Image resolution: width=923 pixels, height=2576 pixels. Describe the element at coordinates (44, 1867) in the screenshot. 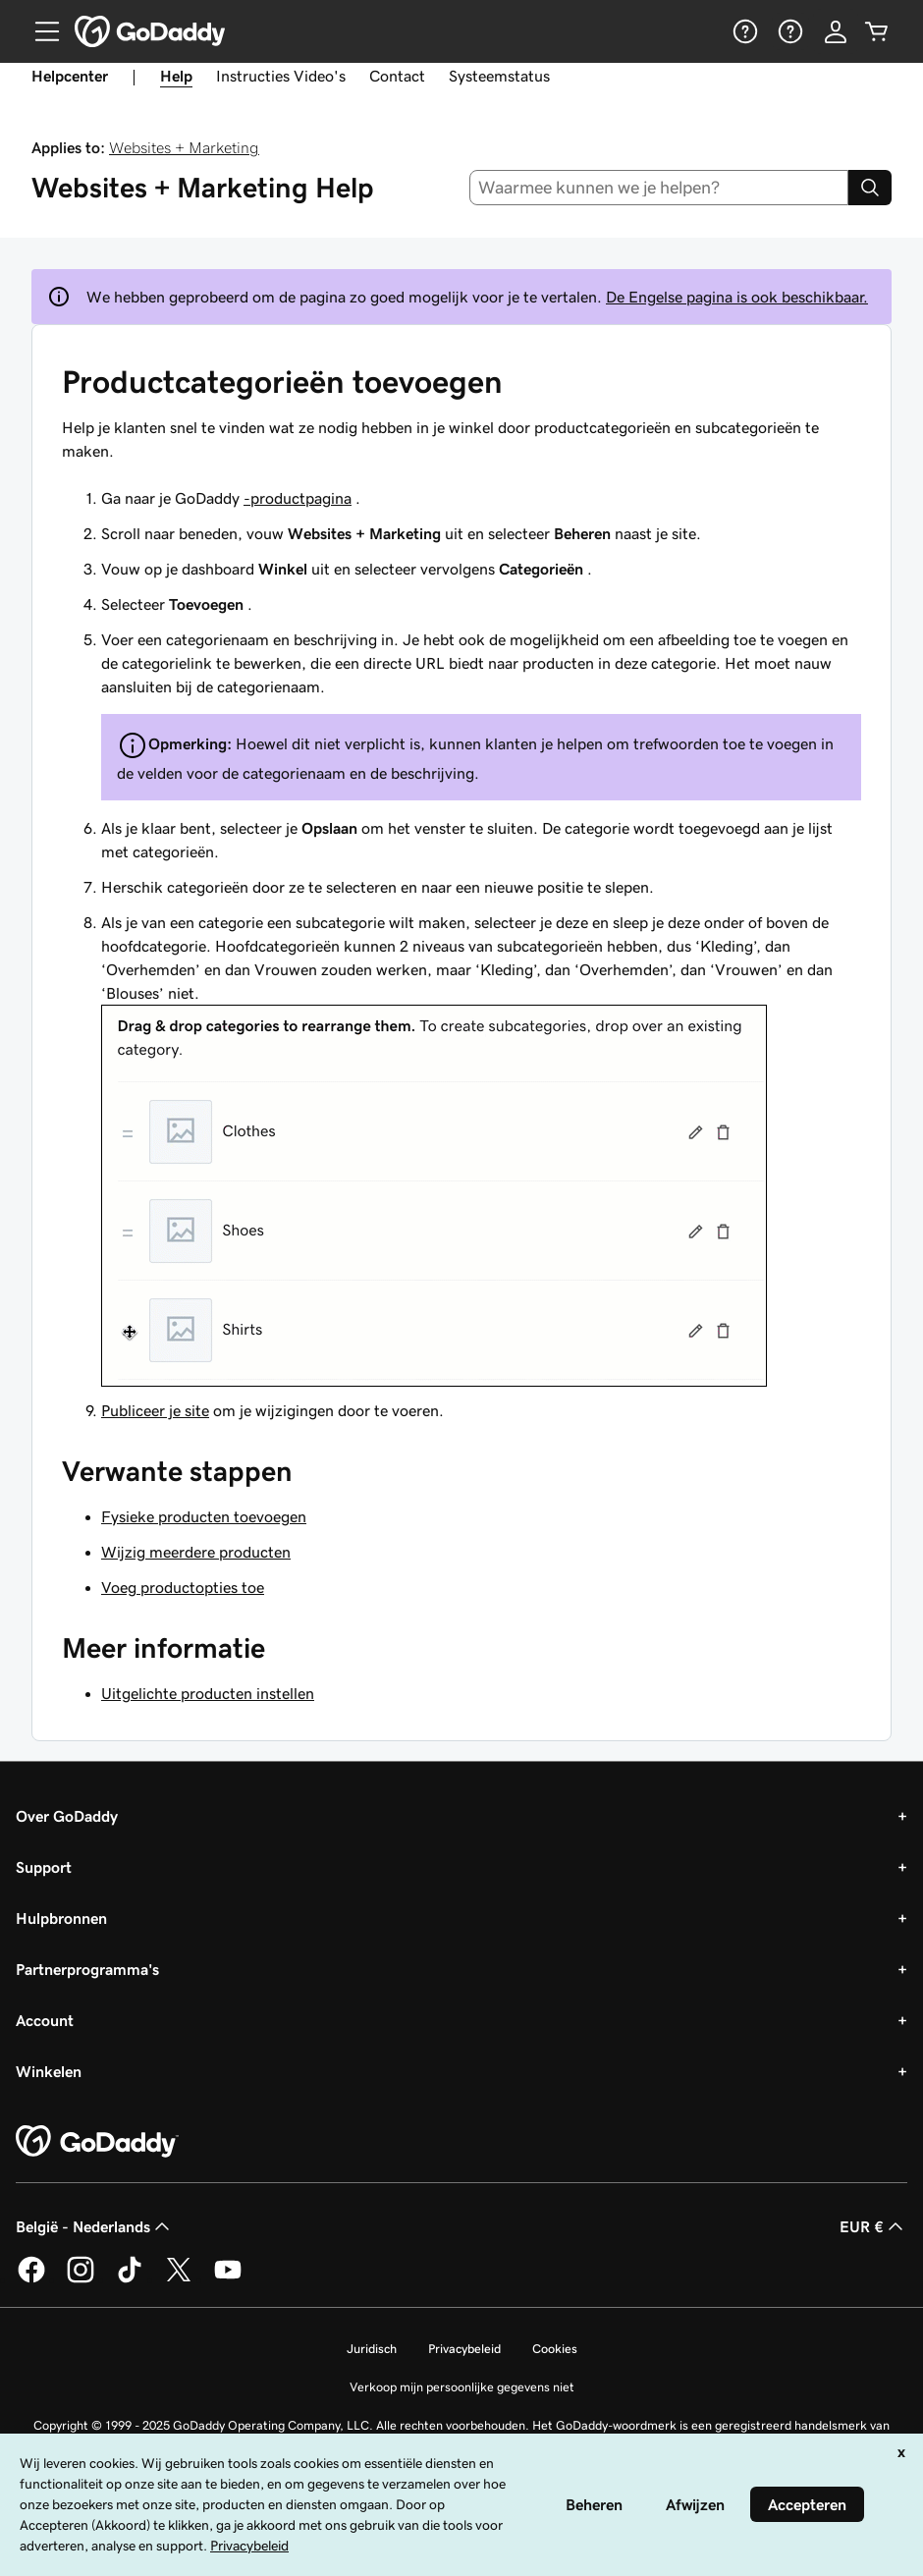

I see `Support` at that location.